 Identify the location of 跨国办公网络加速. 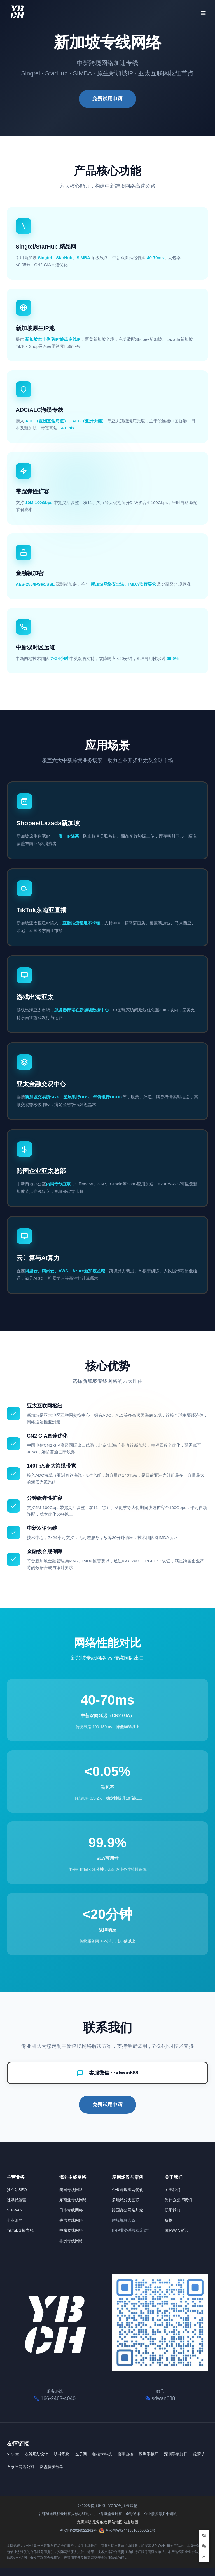
(127, 2210).